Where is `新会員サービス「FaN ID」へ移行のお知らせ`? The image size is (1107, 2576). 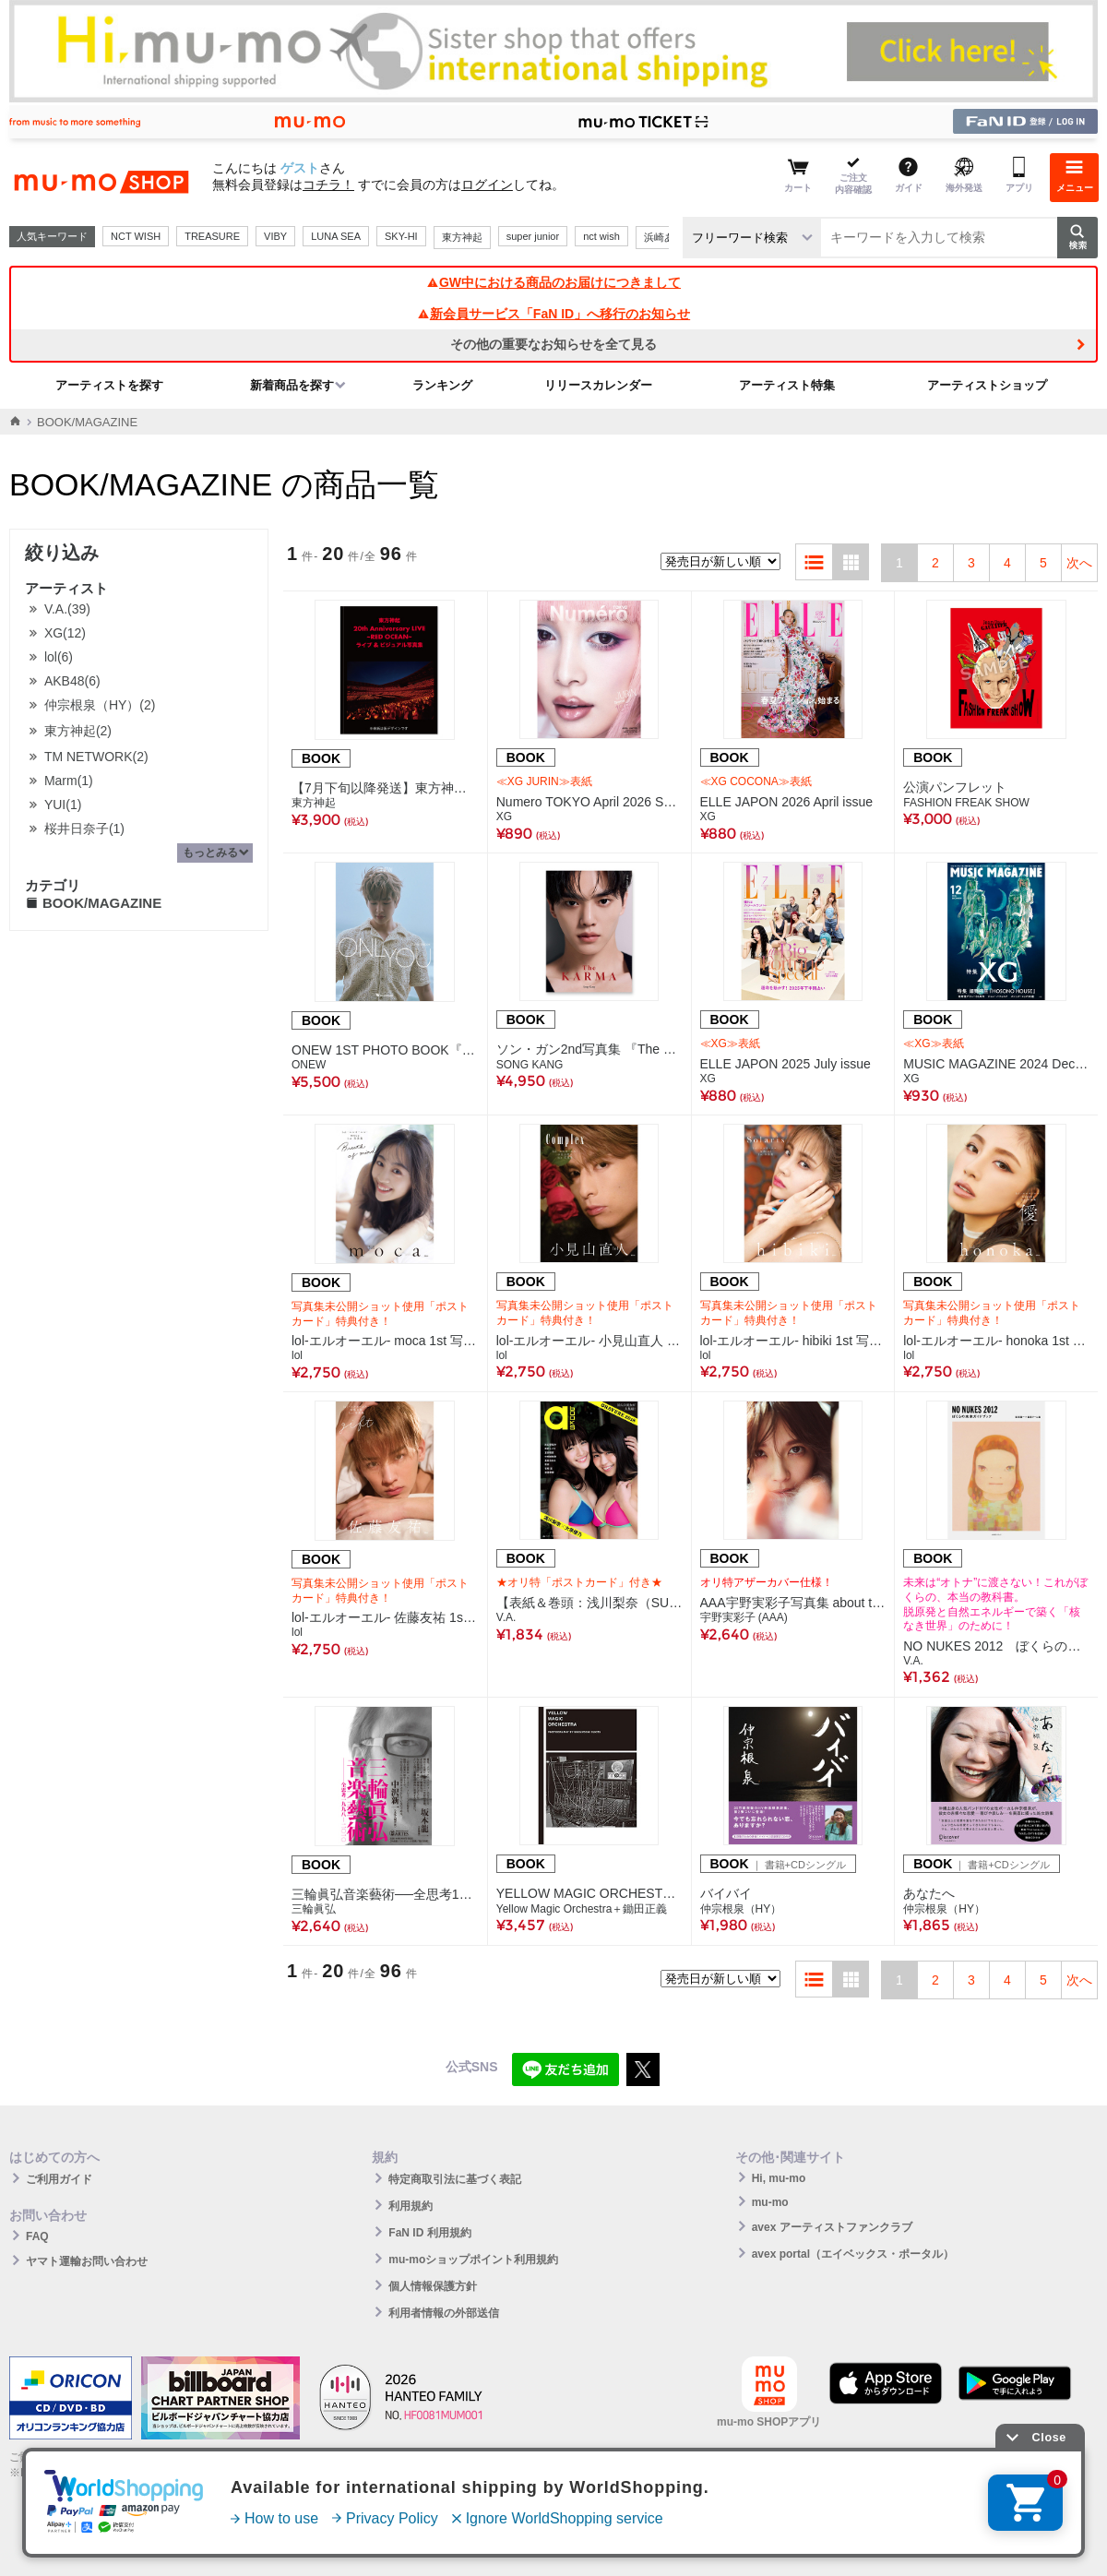
新会員サービス「FaN ID」へ移行のお知らせ is located at coordinates (553, 313).